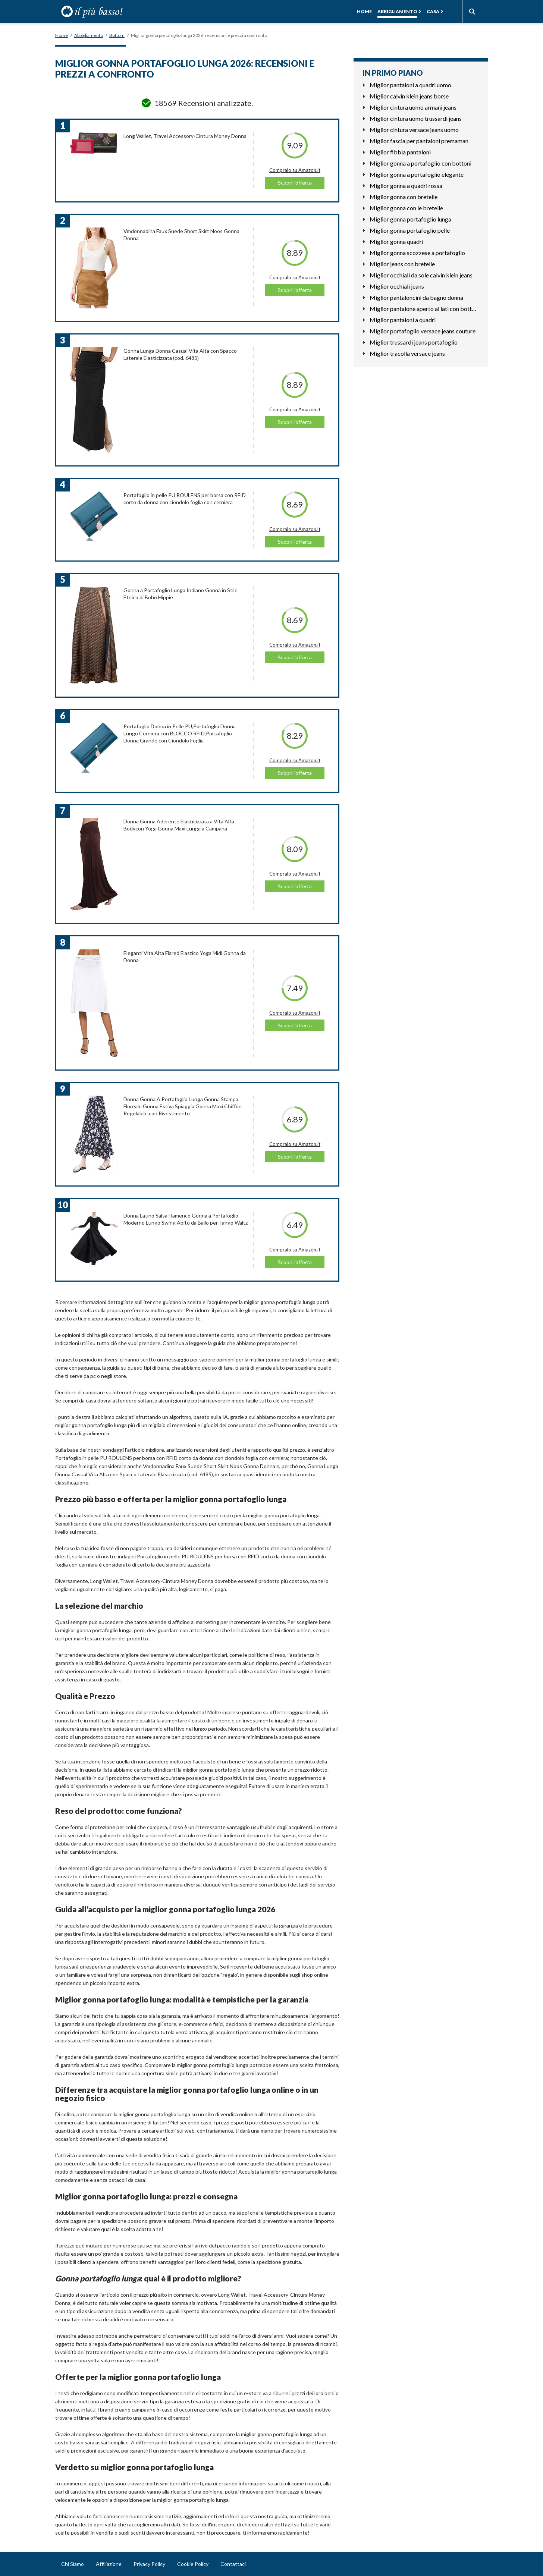 Image resolution: width=543 pixels, height=2576 pixels. What do you see at coordinates (192, 2564) in the screenshot?
I see `Cookie Policy` at bounding box center [192, 2564].